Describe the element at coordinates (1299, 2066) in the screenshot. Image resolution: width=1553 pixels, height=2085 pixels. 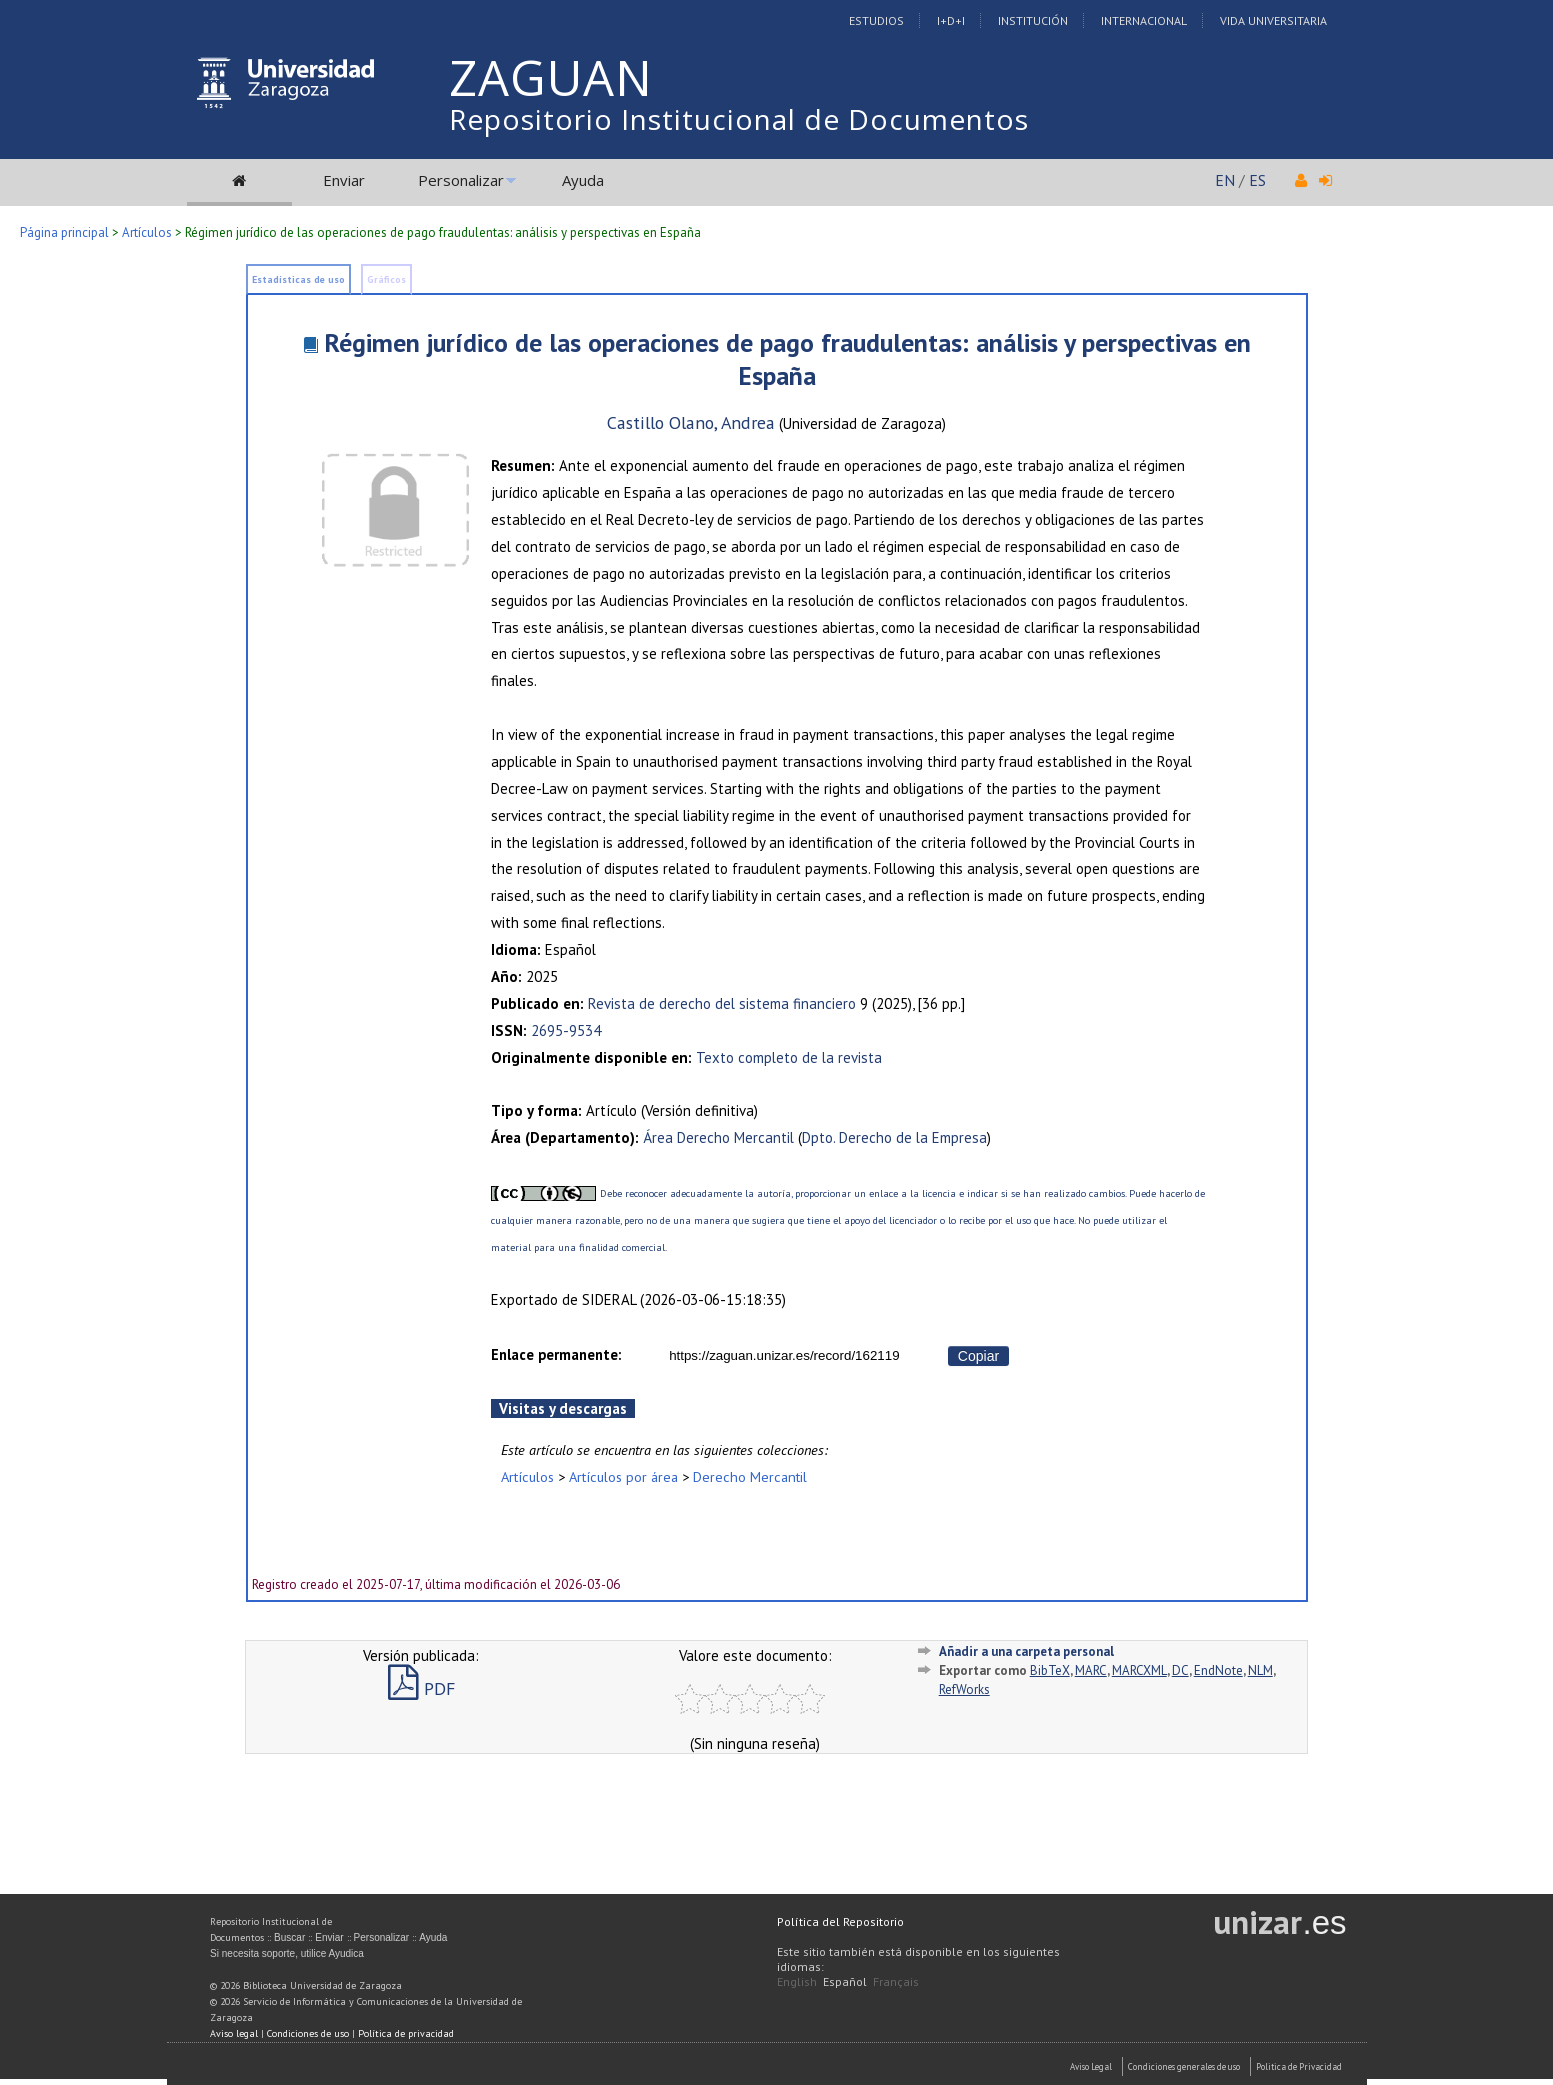
I see `Politica de Privacidad` at that location.